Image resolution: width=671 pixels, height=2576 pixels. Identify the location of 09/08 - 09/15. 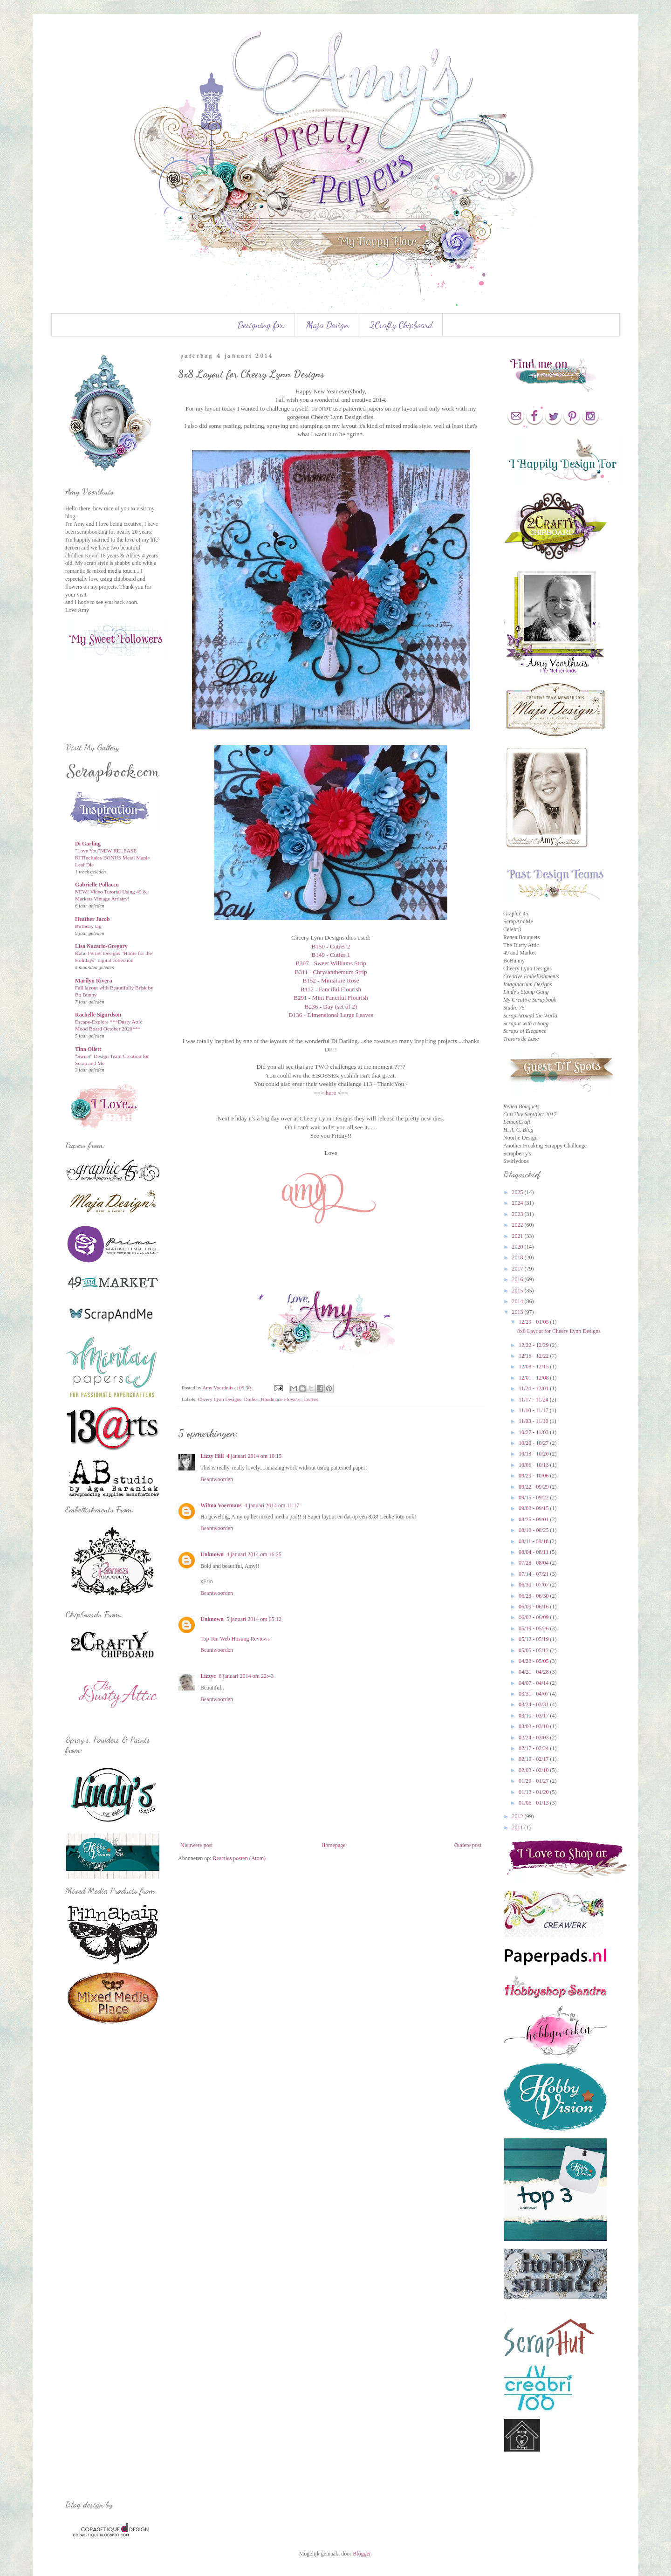
(534, 1508).